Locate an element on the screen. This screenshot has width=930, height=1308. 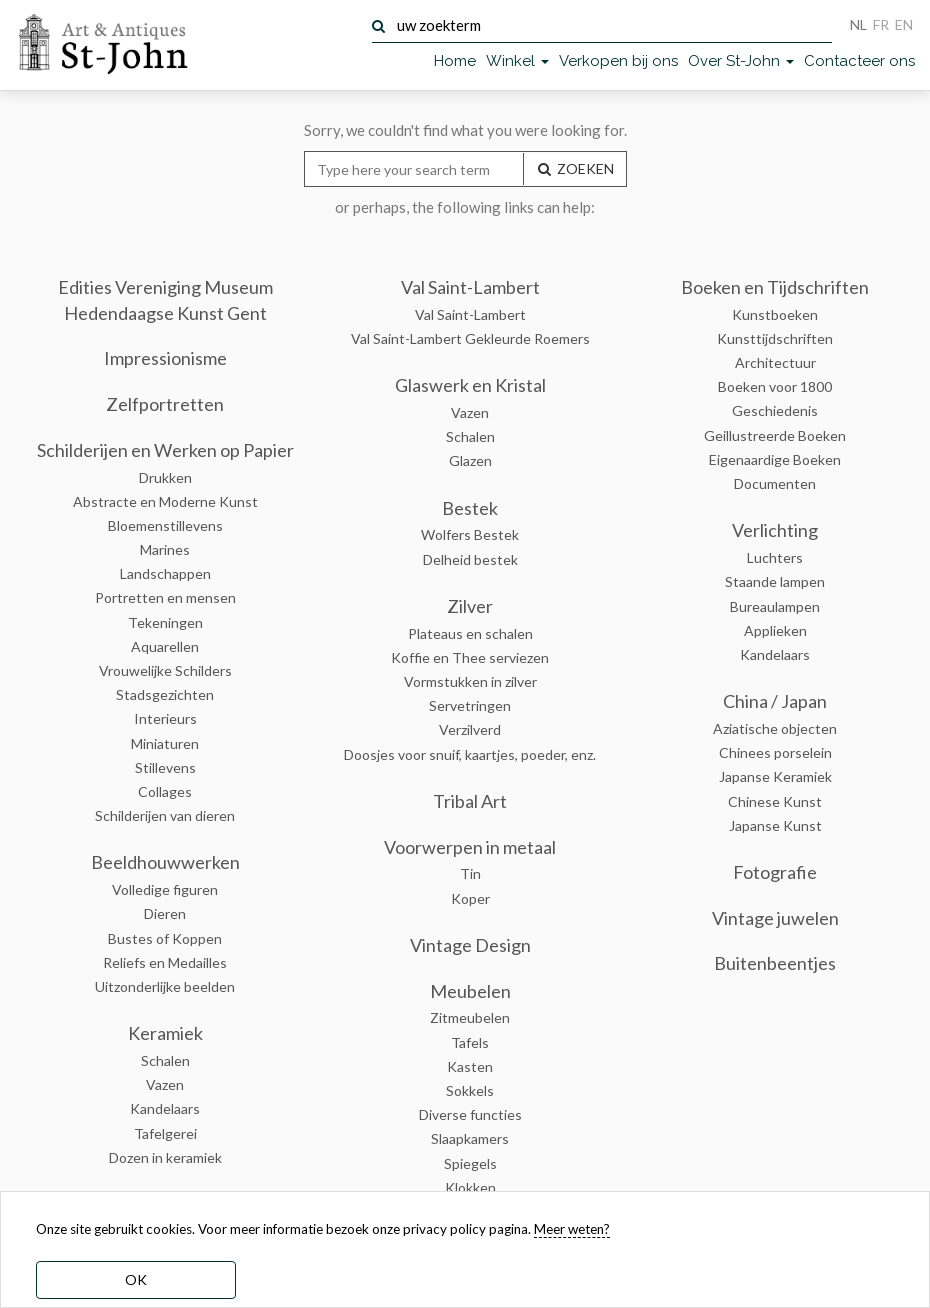
China / Japan is located at coordinates (775, 701).